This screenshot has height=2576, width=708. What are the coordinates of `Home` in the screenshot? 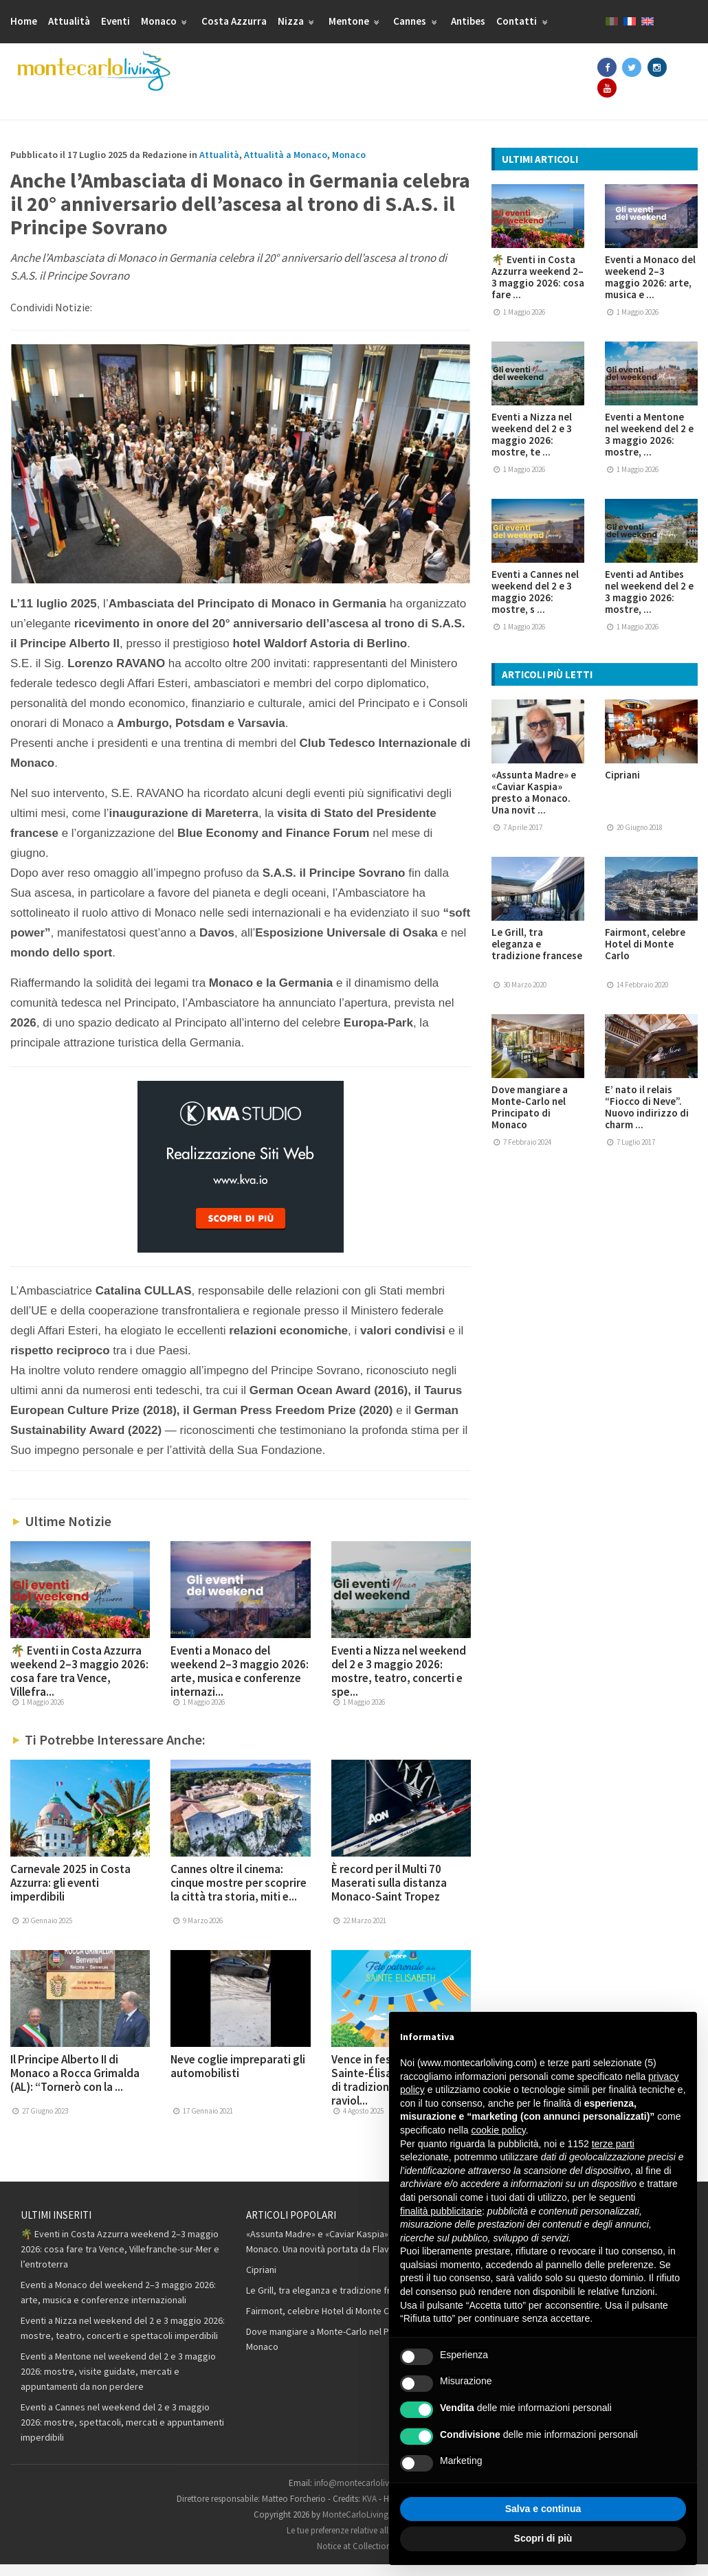 It's located at (23, 20).